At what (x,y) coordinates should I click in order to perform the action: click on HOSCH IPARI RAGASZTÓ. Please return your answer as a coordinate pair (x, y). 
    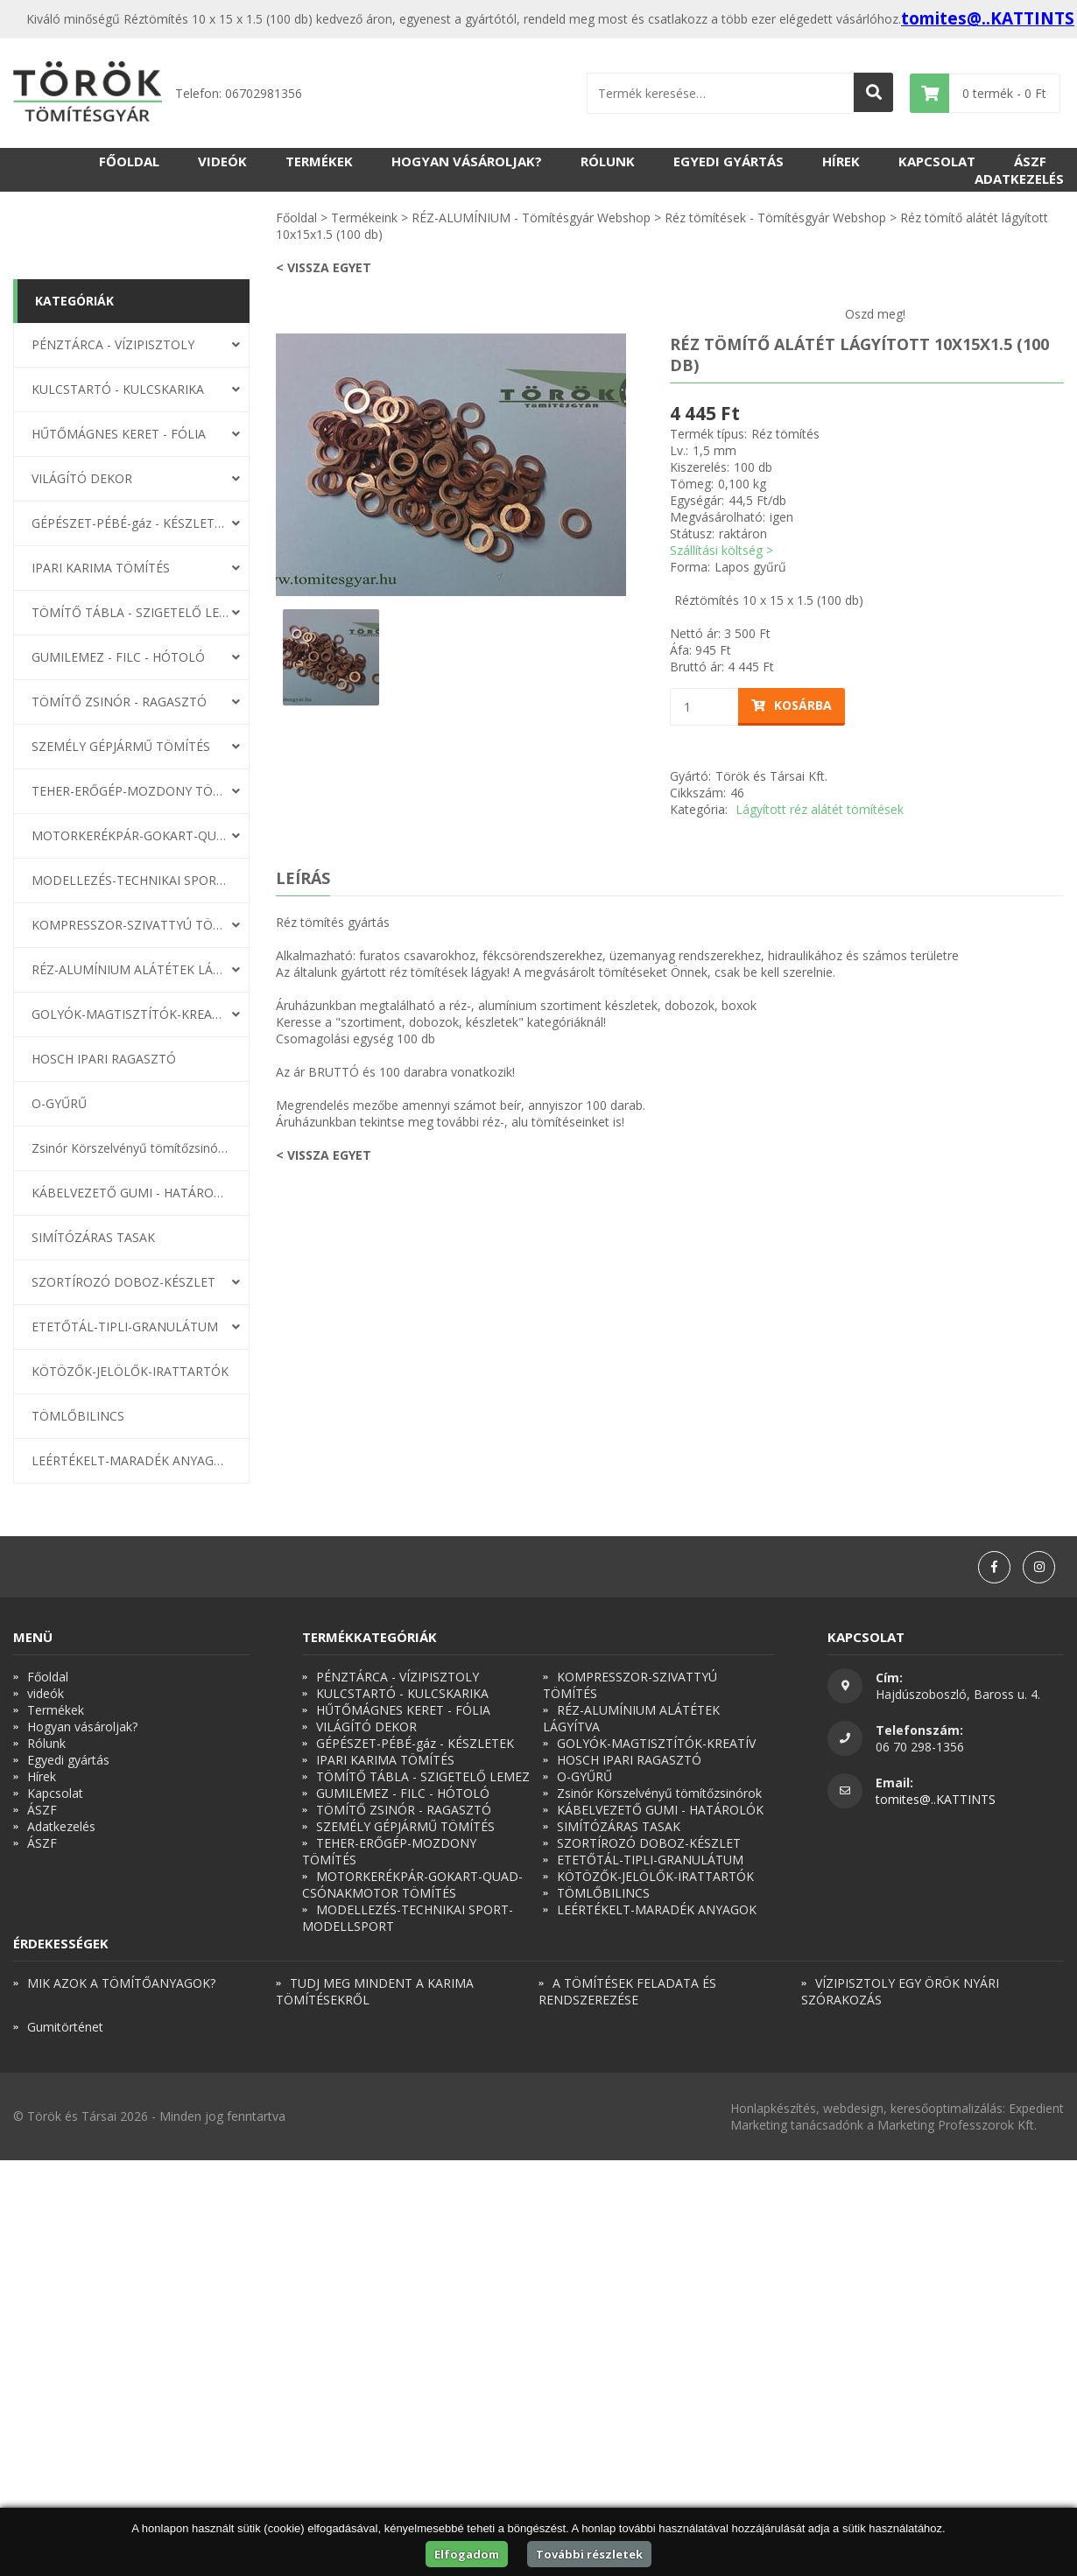
    Looking at the image, I should click on (104, 1058).